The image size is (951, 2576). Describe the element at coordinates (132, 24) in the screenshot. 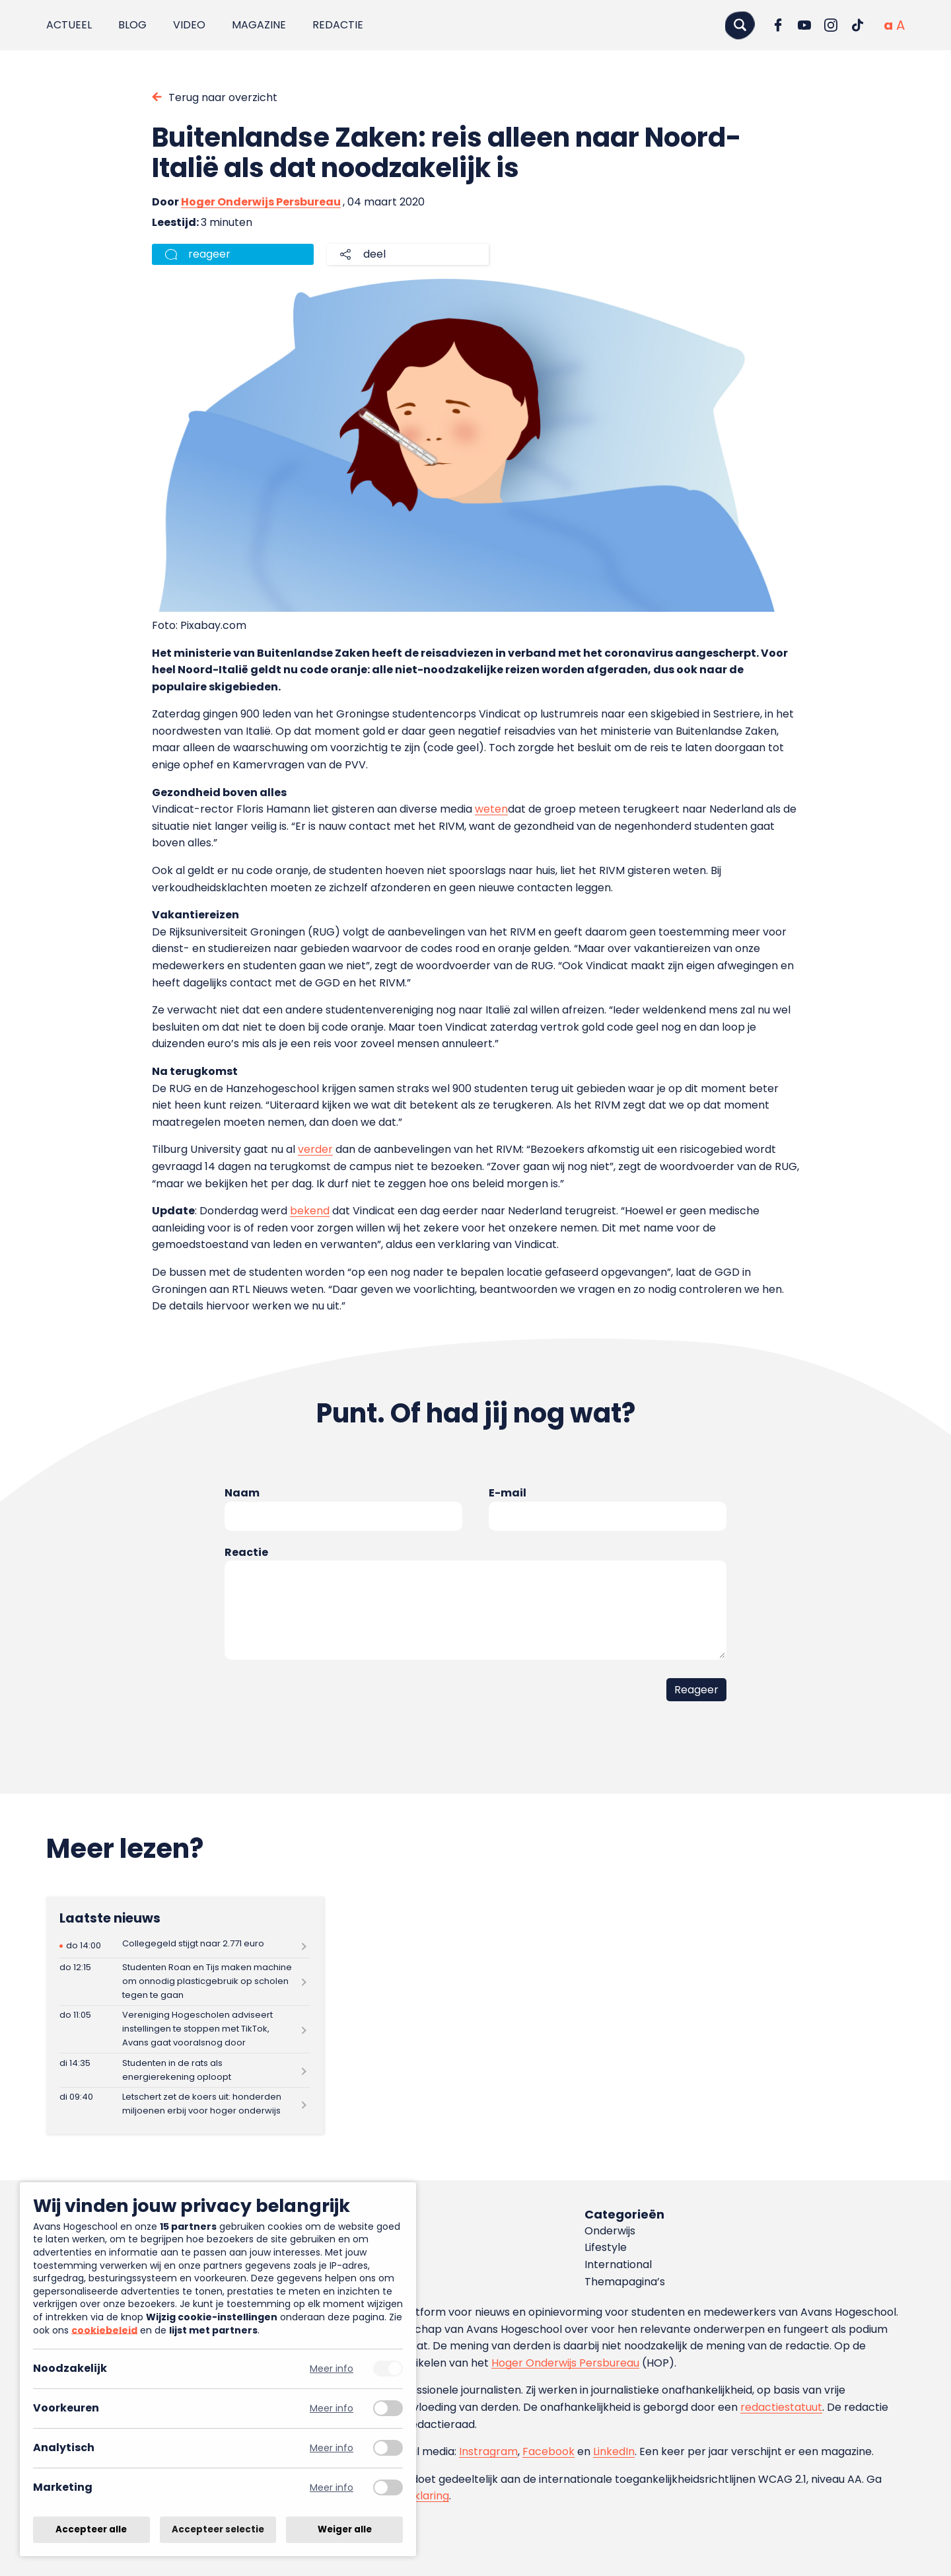

I see `Blog` at that location.